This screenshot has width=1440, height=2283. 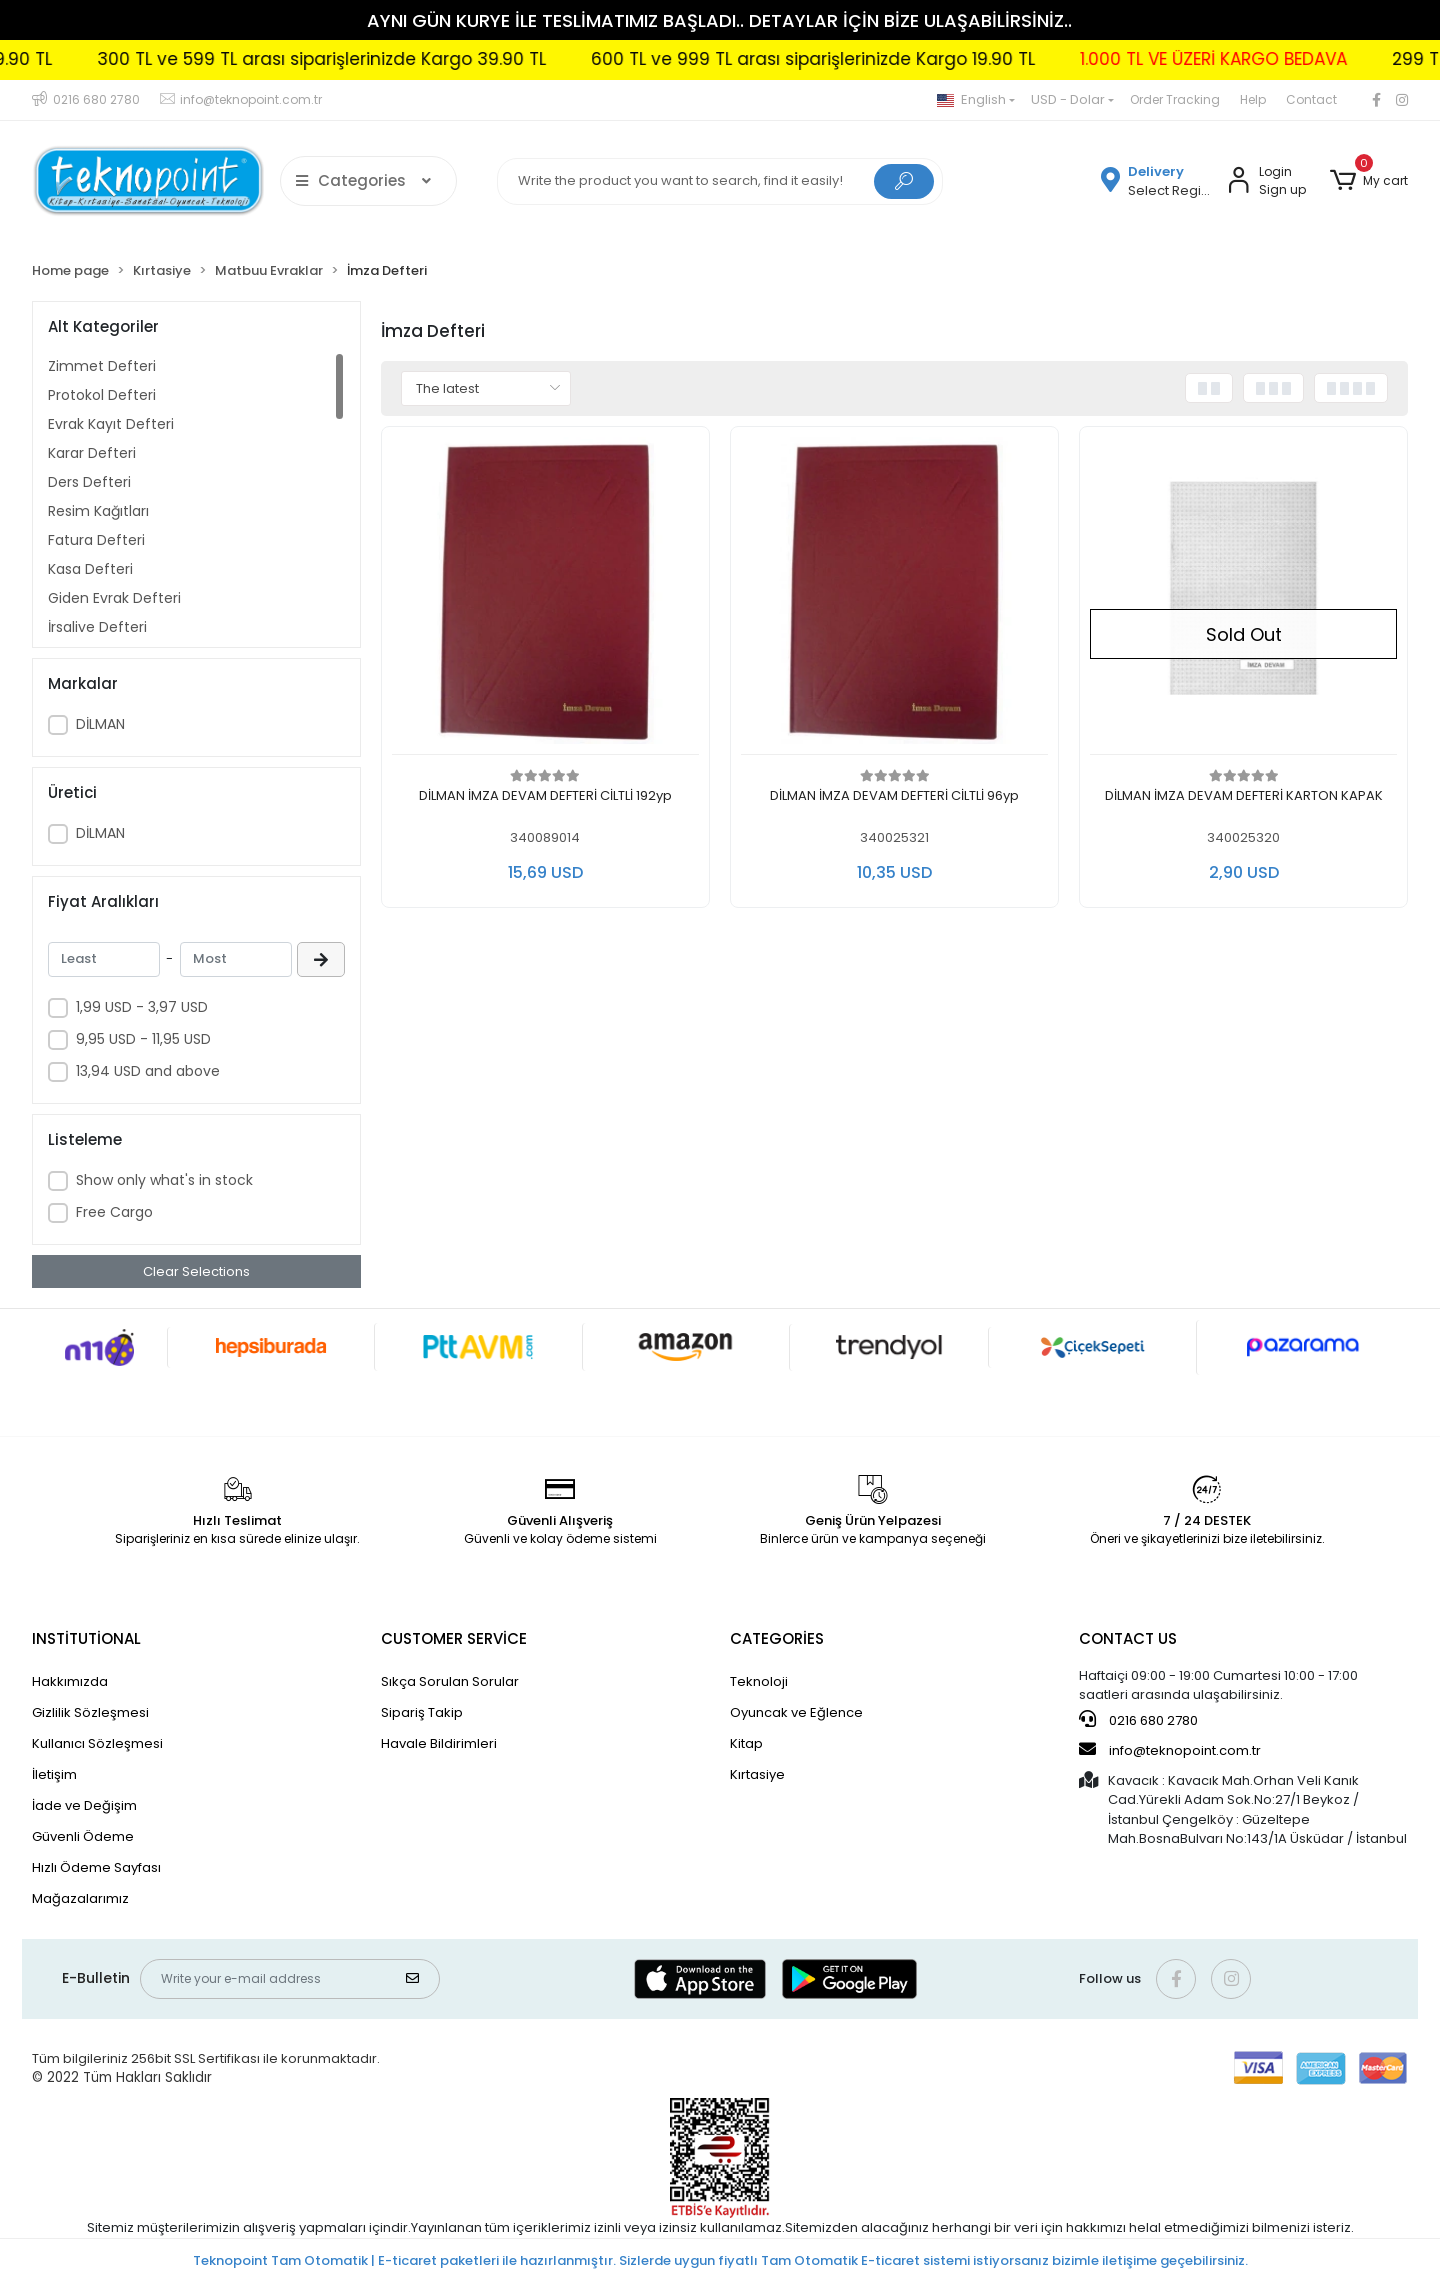 I want to click on 9,95 USD - 11,95 USD, so click(x=143, y=1039).